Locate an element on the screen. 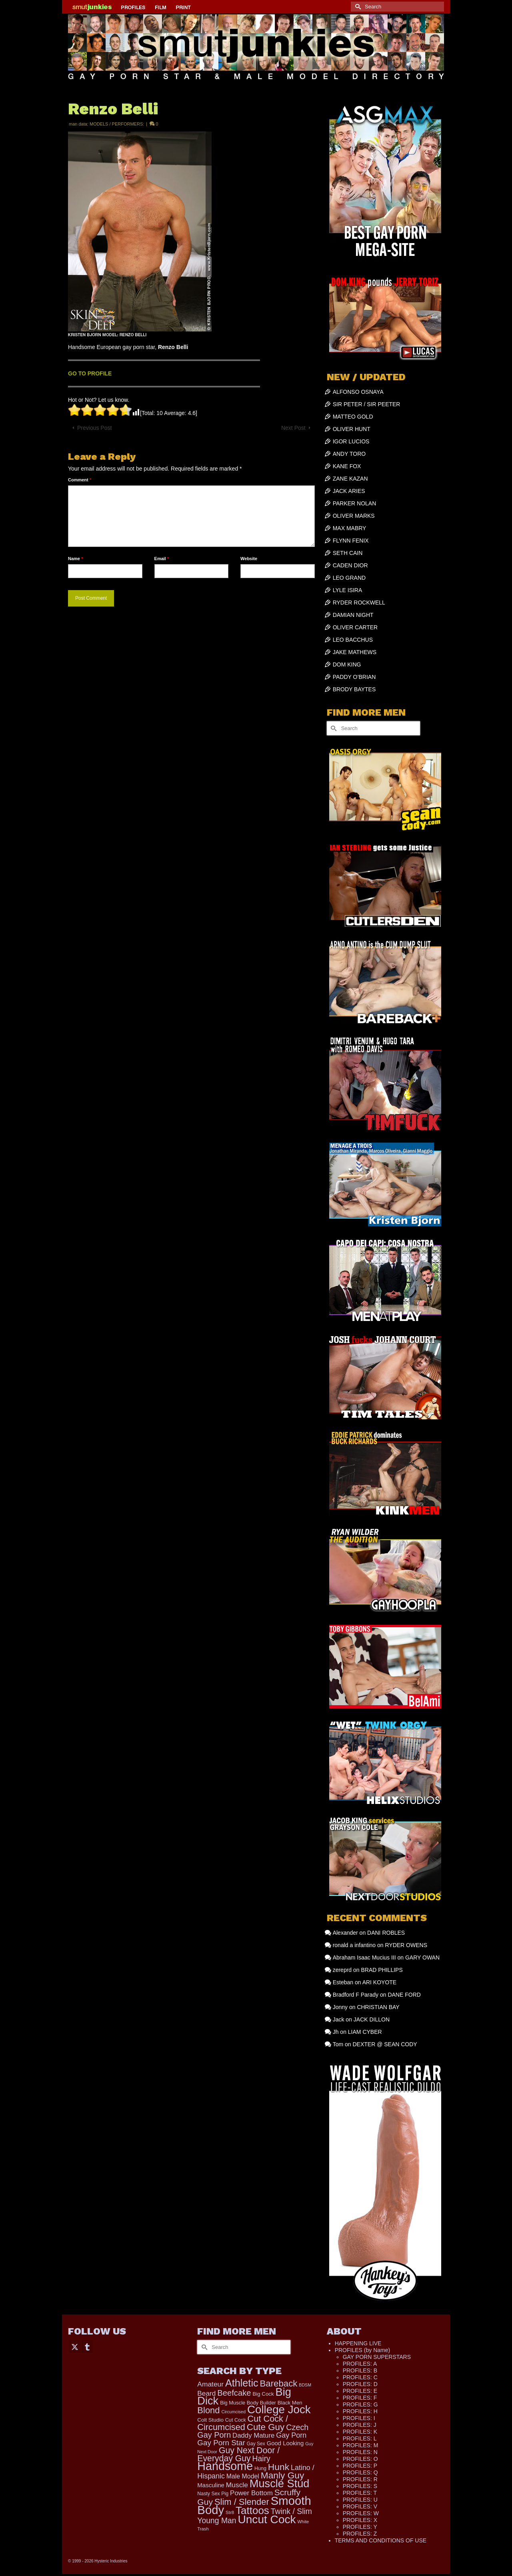  PROFILES: Z is located at coordinates (360, 2533).